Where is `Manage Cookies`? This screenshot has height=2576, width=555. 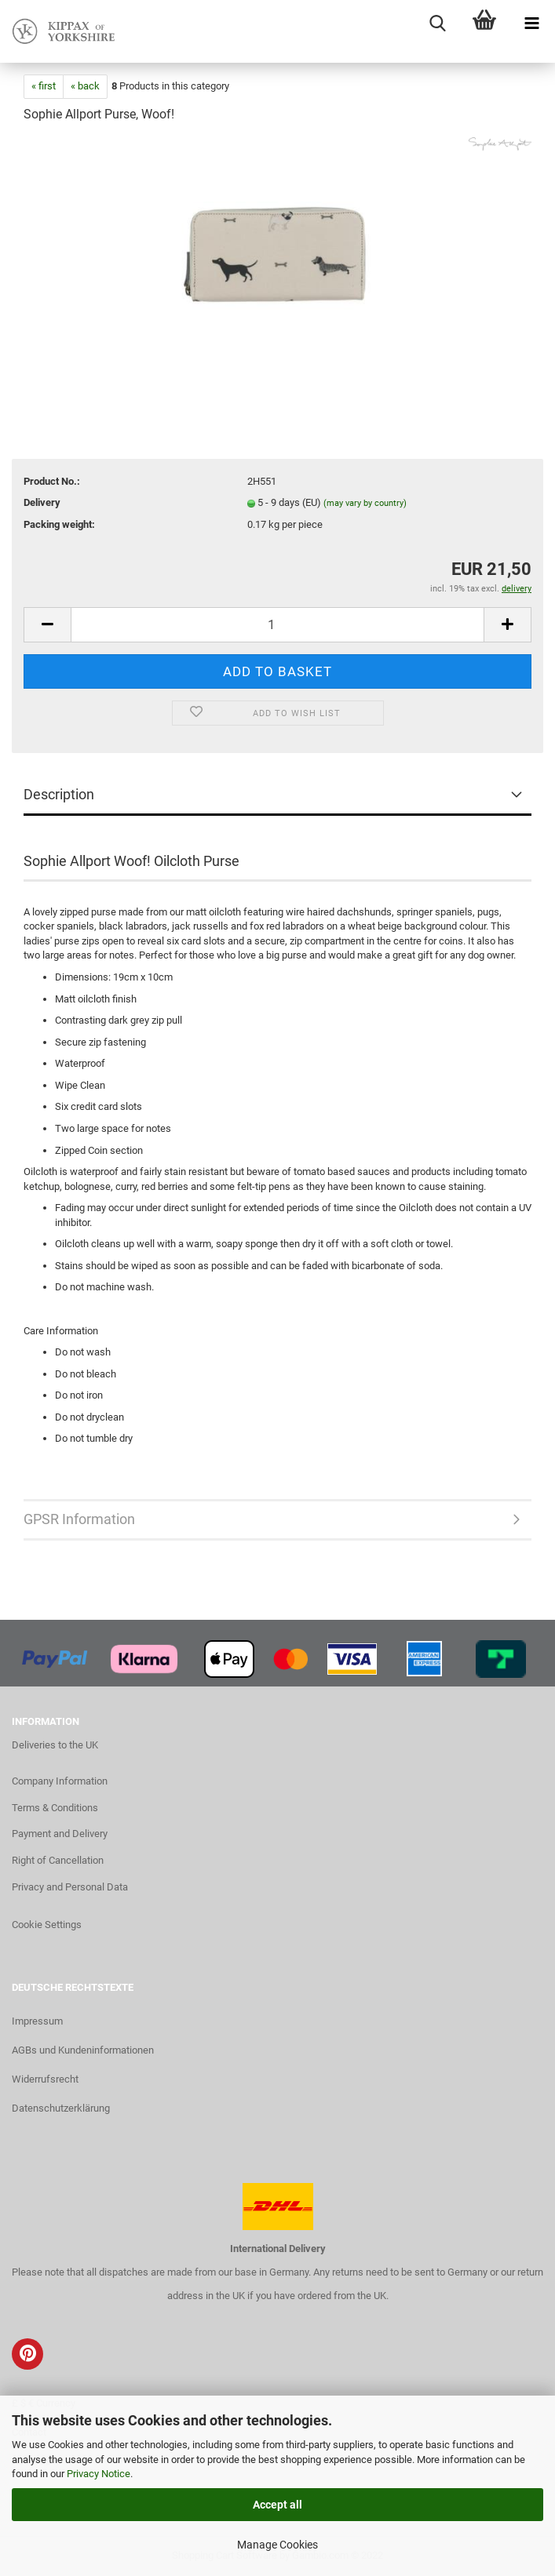 Manage Cookies is located at coordinates (277, 2544).